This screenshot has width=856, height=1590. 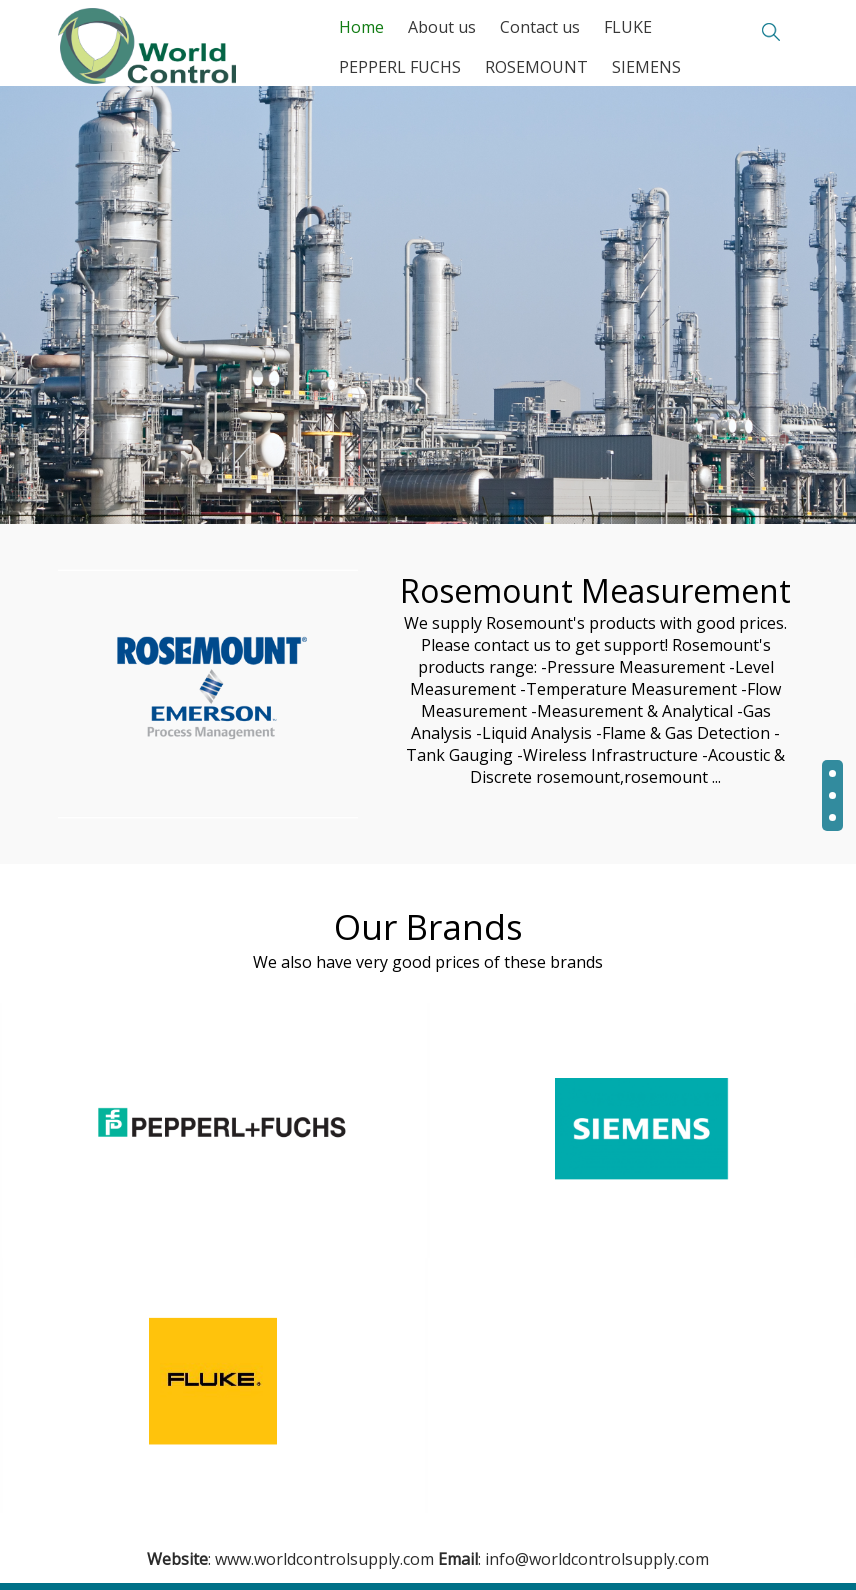 I want to click on ROSEMOUNT, so click(x=536, y=67).